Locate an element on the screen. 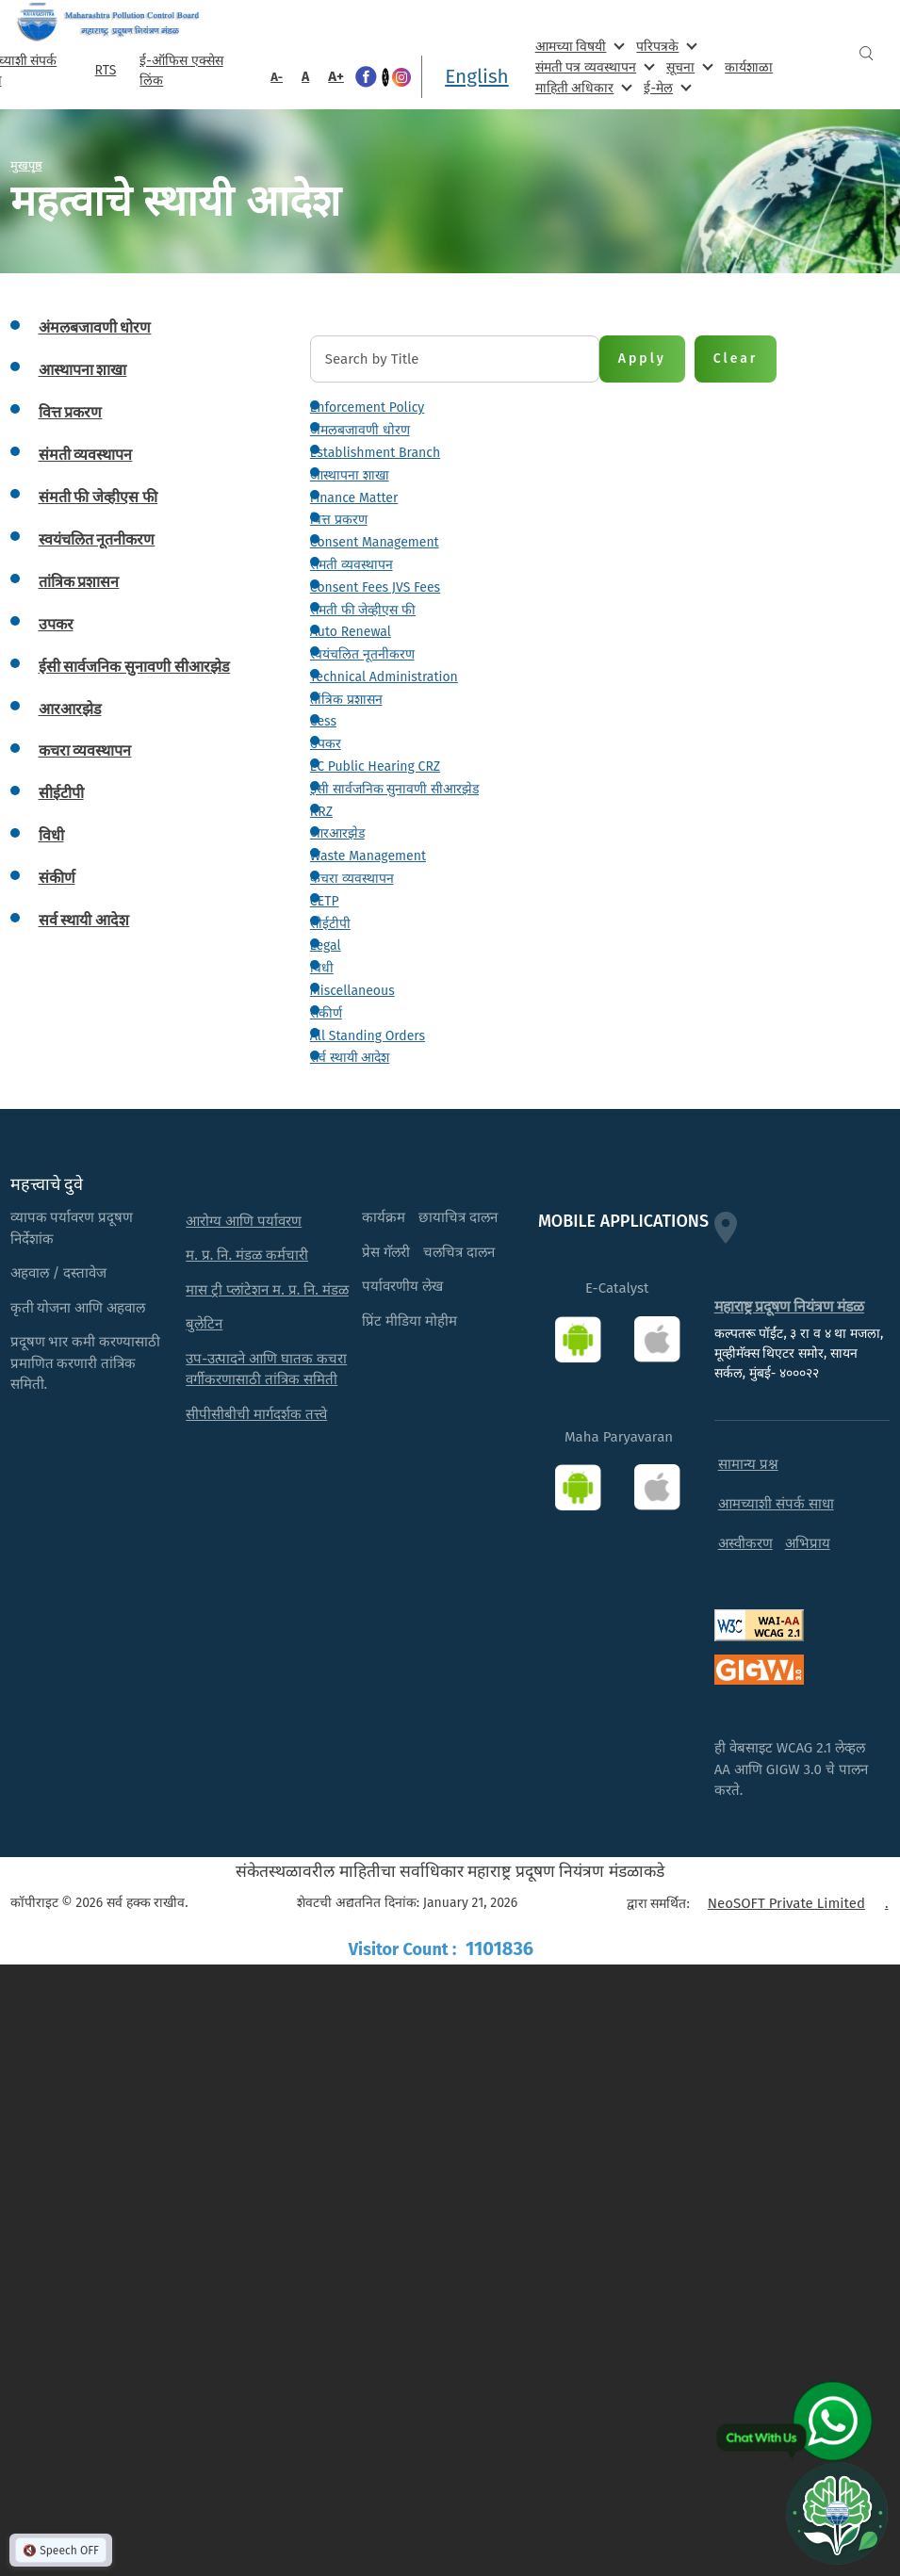 The image size is (900, 2576). उप-उत्पादने आणि घातक कचरा वर्गीकरणासाठी तांत्रिक समिती is located at coordinates (266, 1369).